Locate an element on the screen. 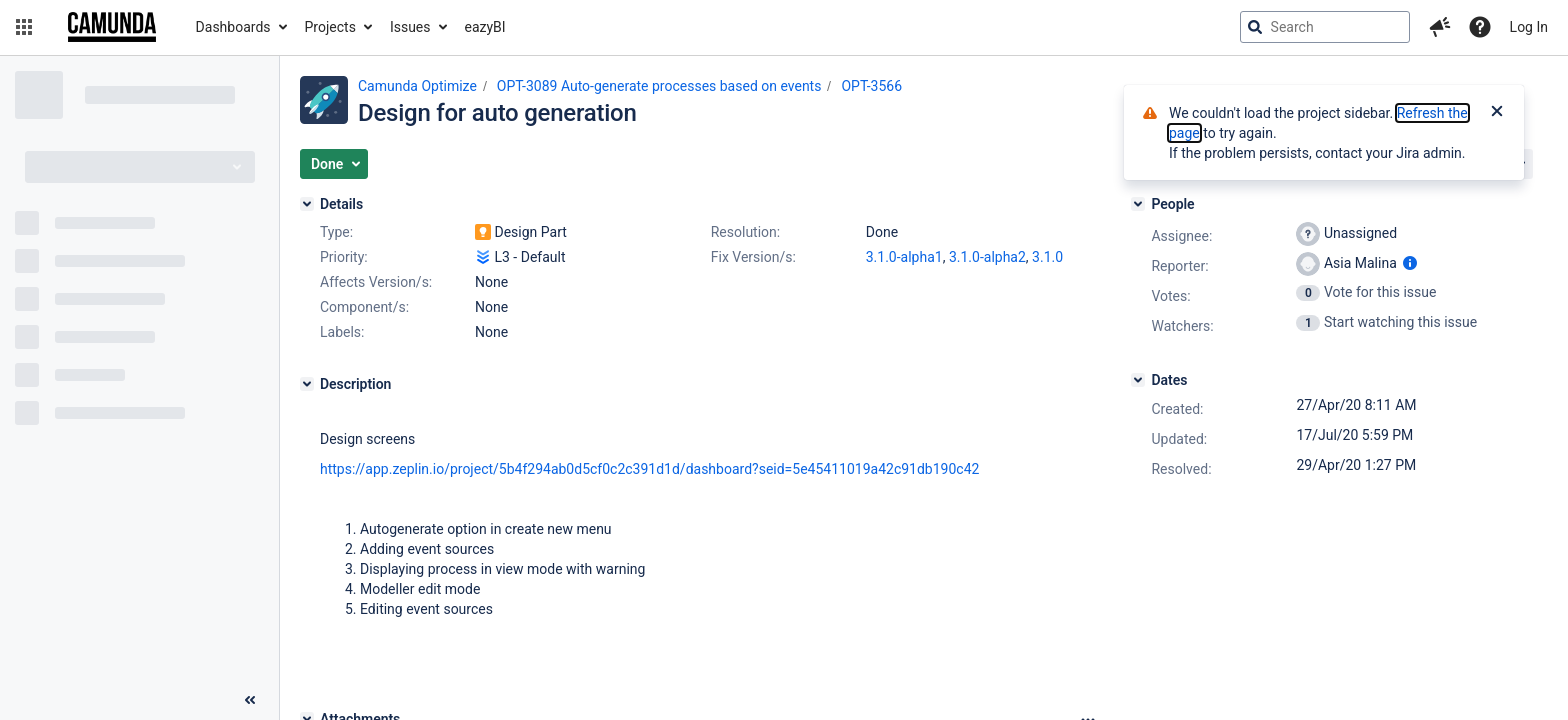 The width and height of the screenshot is (1568, 720). 3.1.0 is located at coordinates (1047, 257).